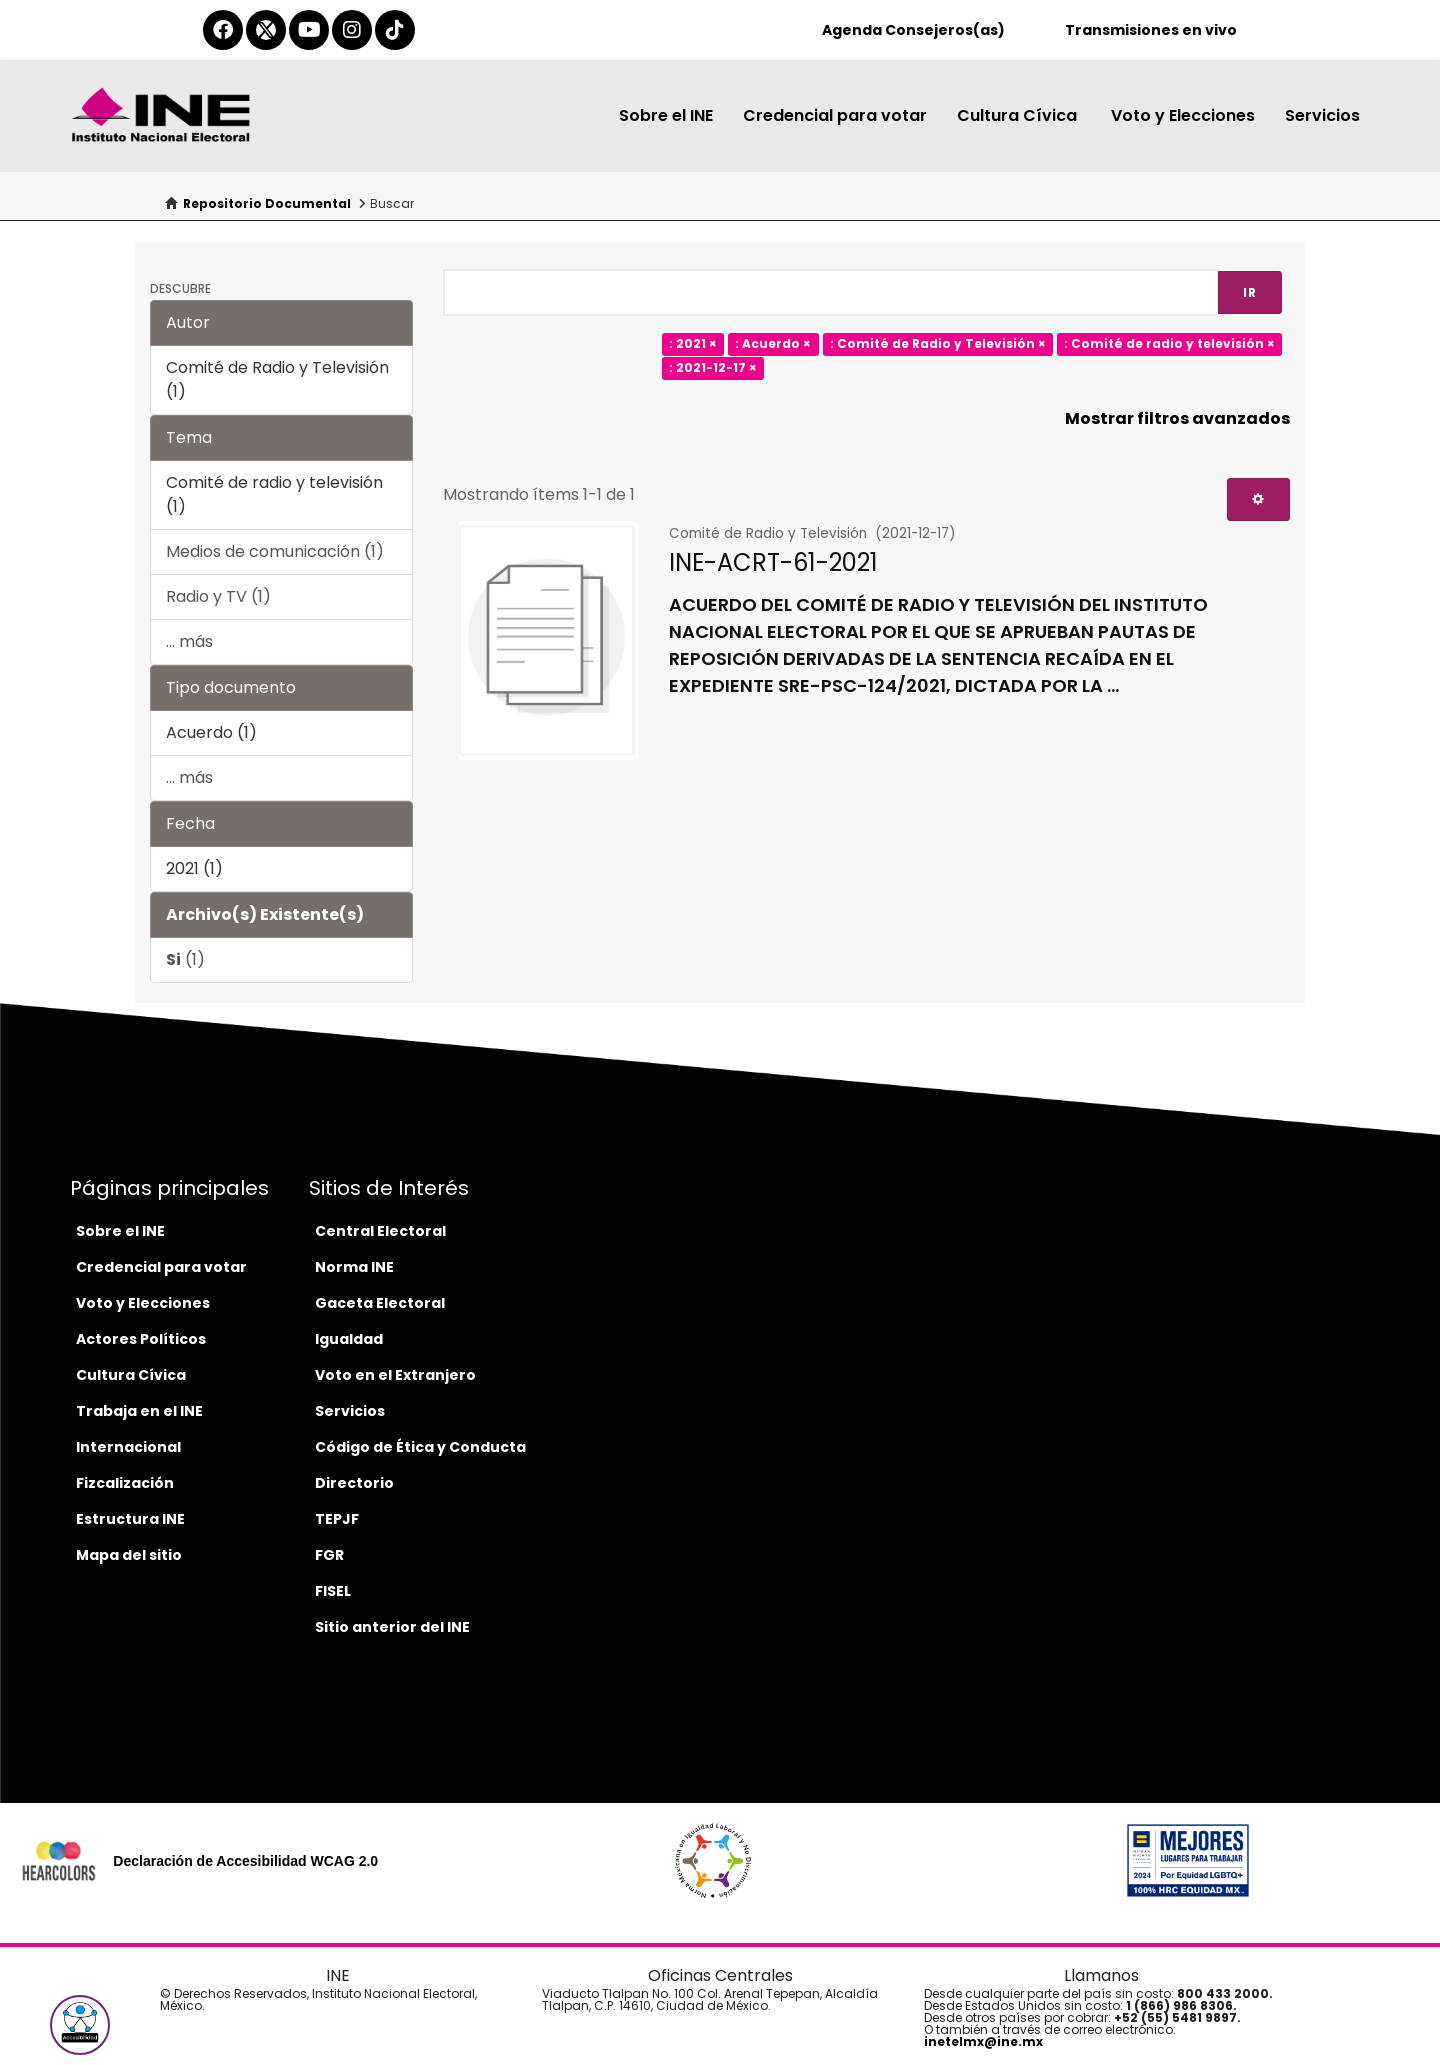 This screenshot has height=2065, width=1440. Describe the element at coordinates (128, 1447) in the screenshot. I see `Internacional` at that location.